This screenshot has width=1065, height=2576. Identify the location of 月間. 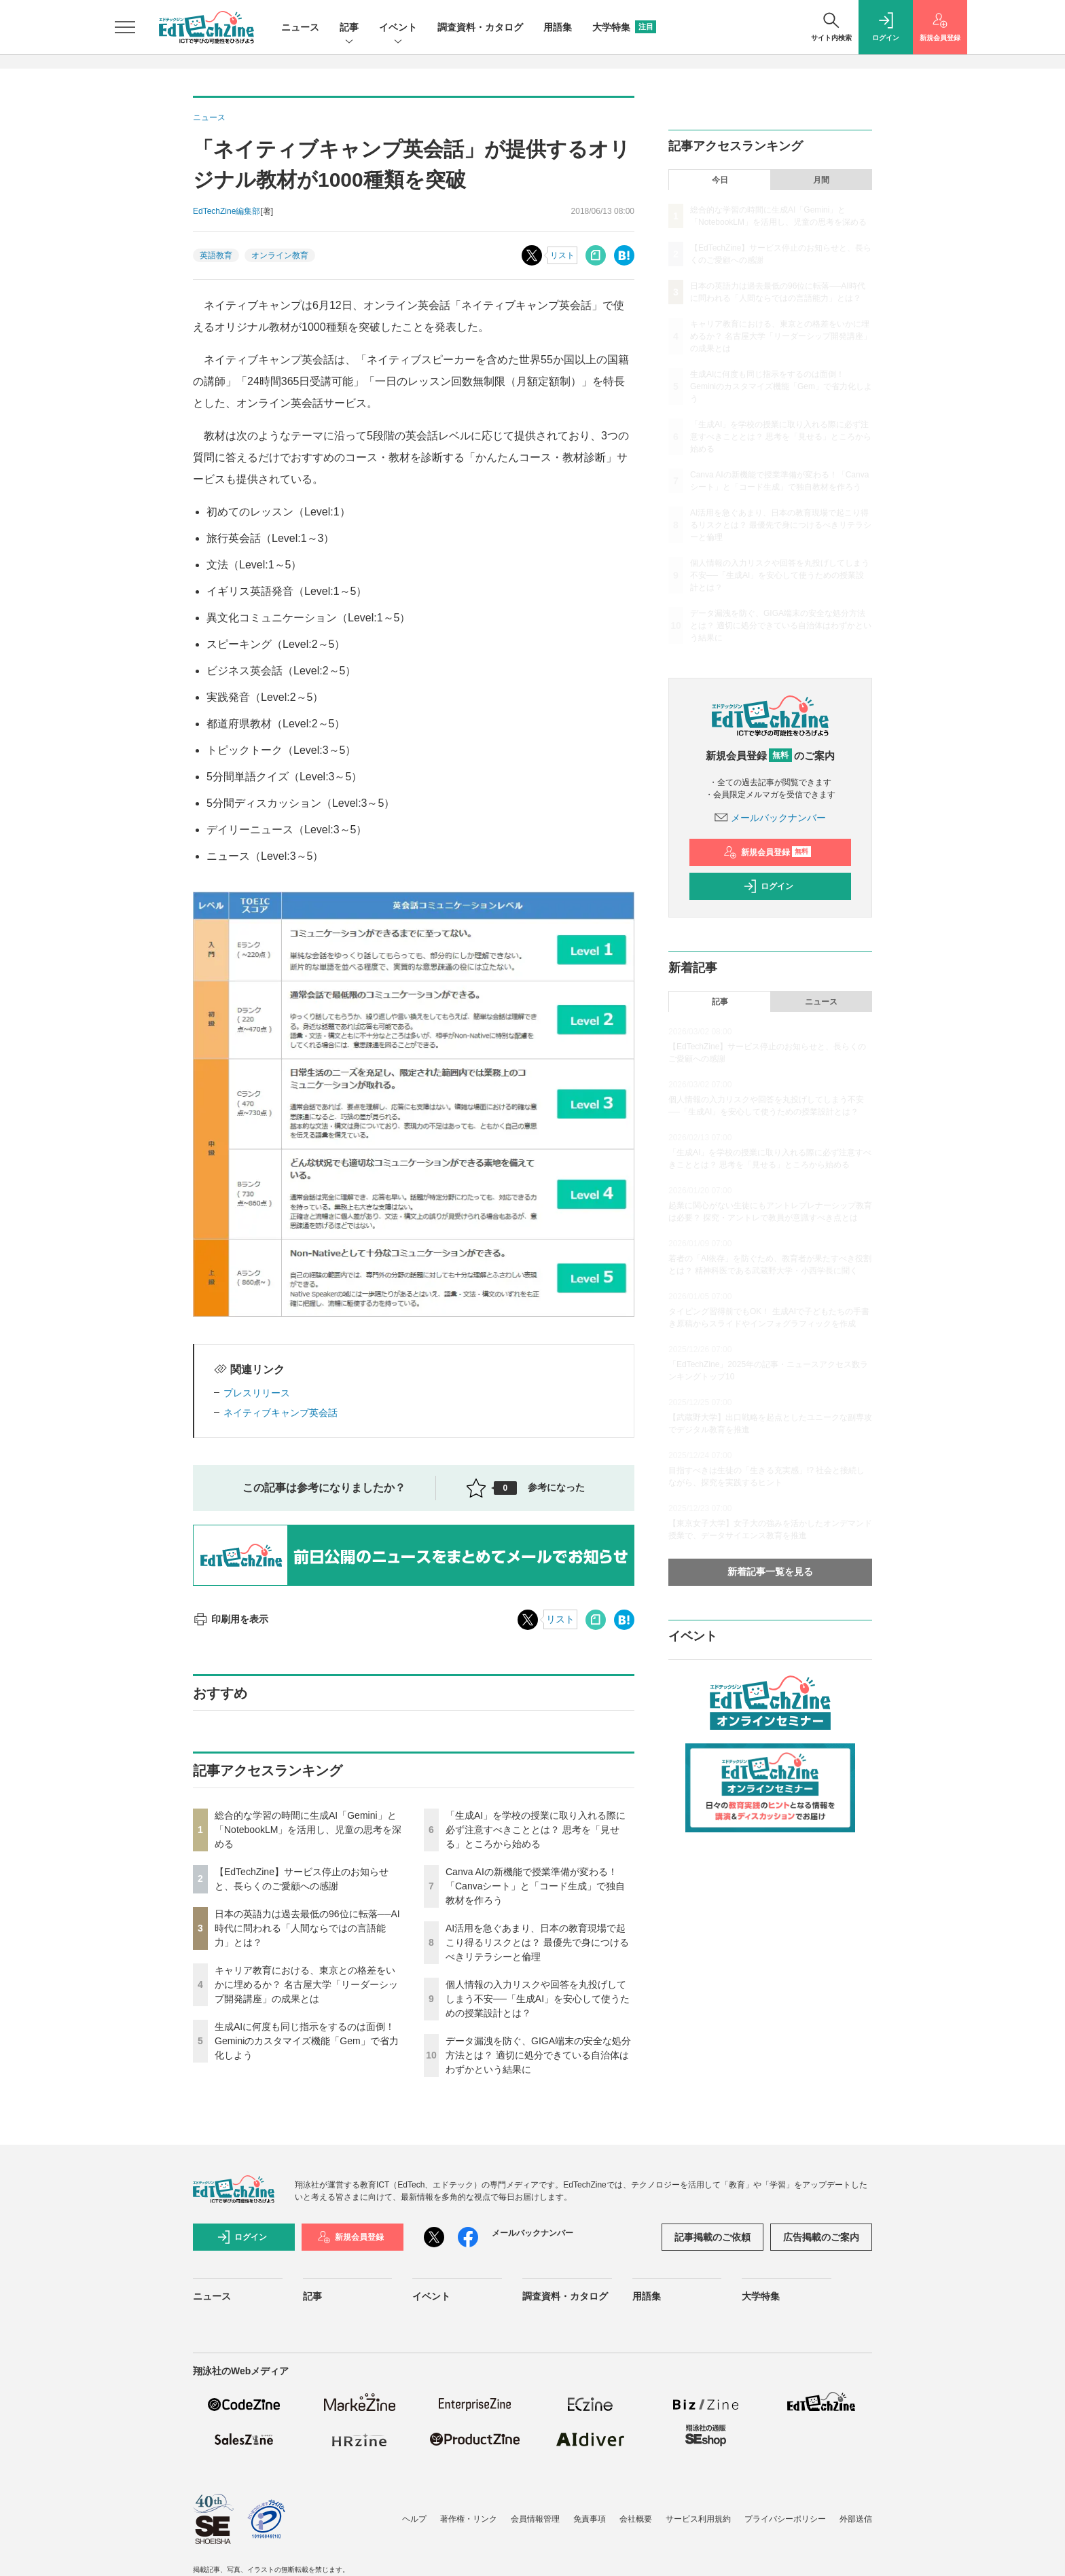
(821, 180).